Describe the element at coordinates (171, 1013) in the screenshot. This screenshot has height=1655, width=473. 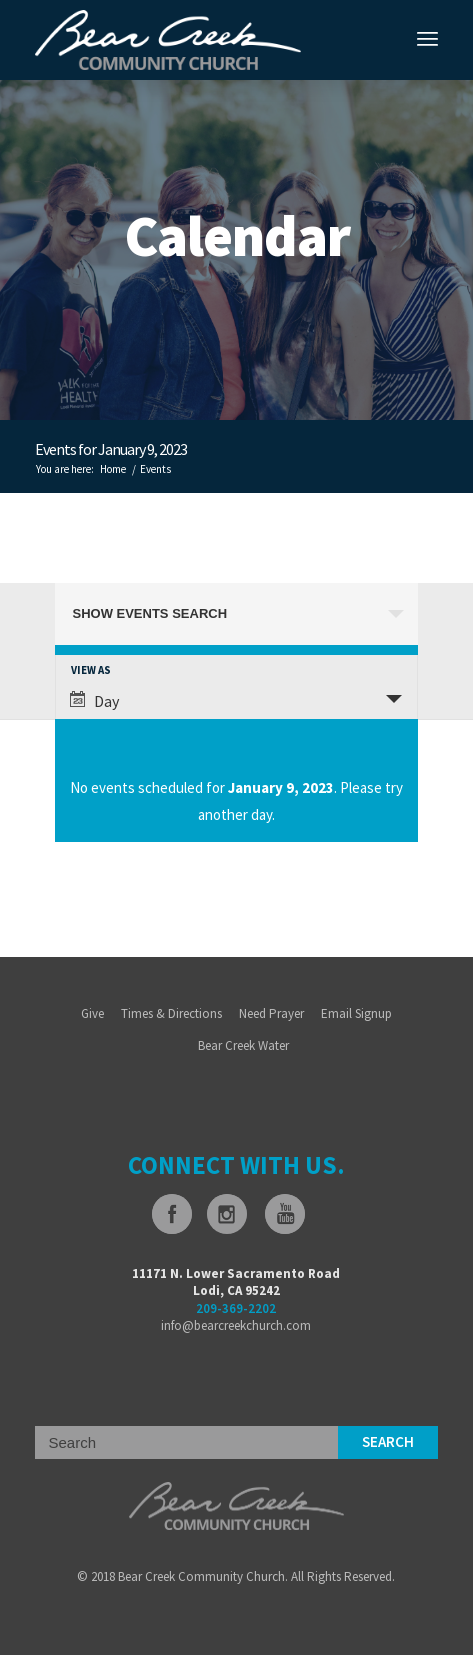
I see `Times & Directions` at that location.